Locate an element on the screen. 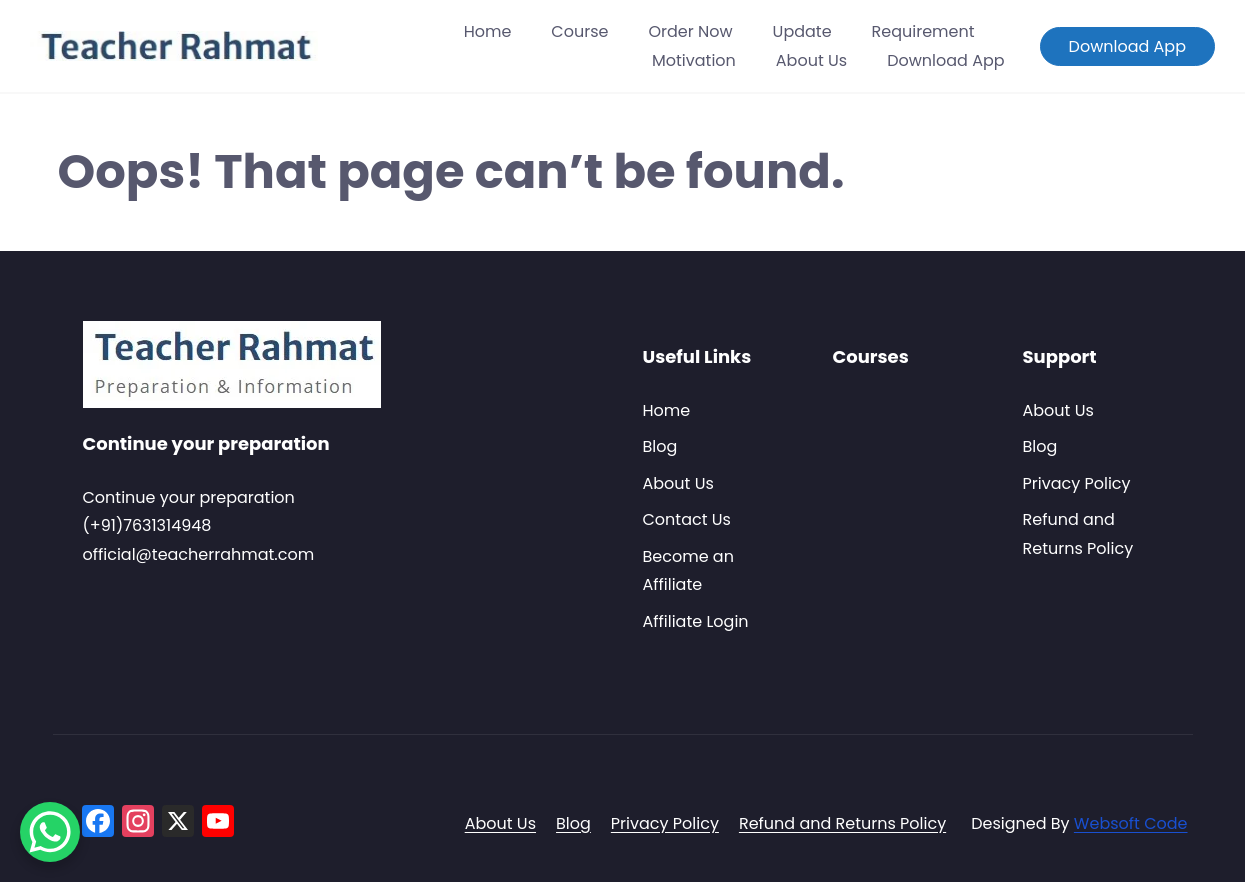 Image resolution: width=1245 pixels, height=882 pixels. Privacy Policy is located at coordinates (1077, 483).